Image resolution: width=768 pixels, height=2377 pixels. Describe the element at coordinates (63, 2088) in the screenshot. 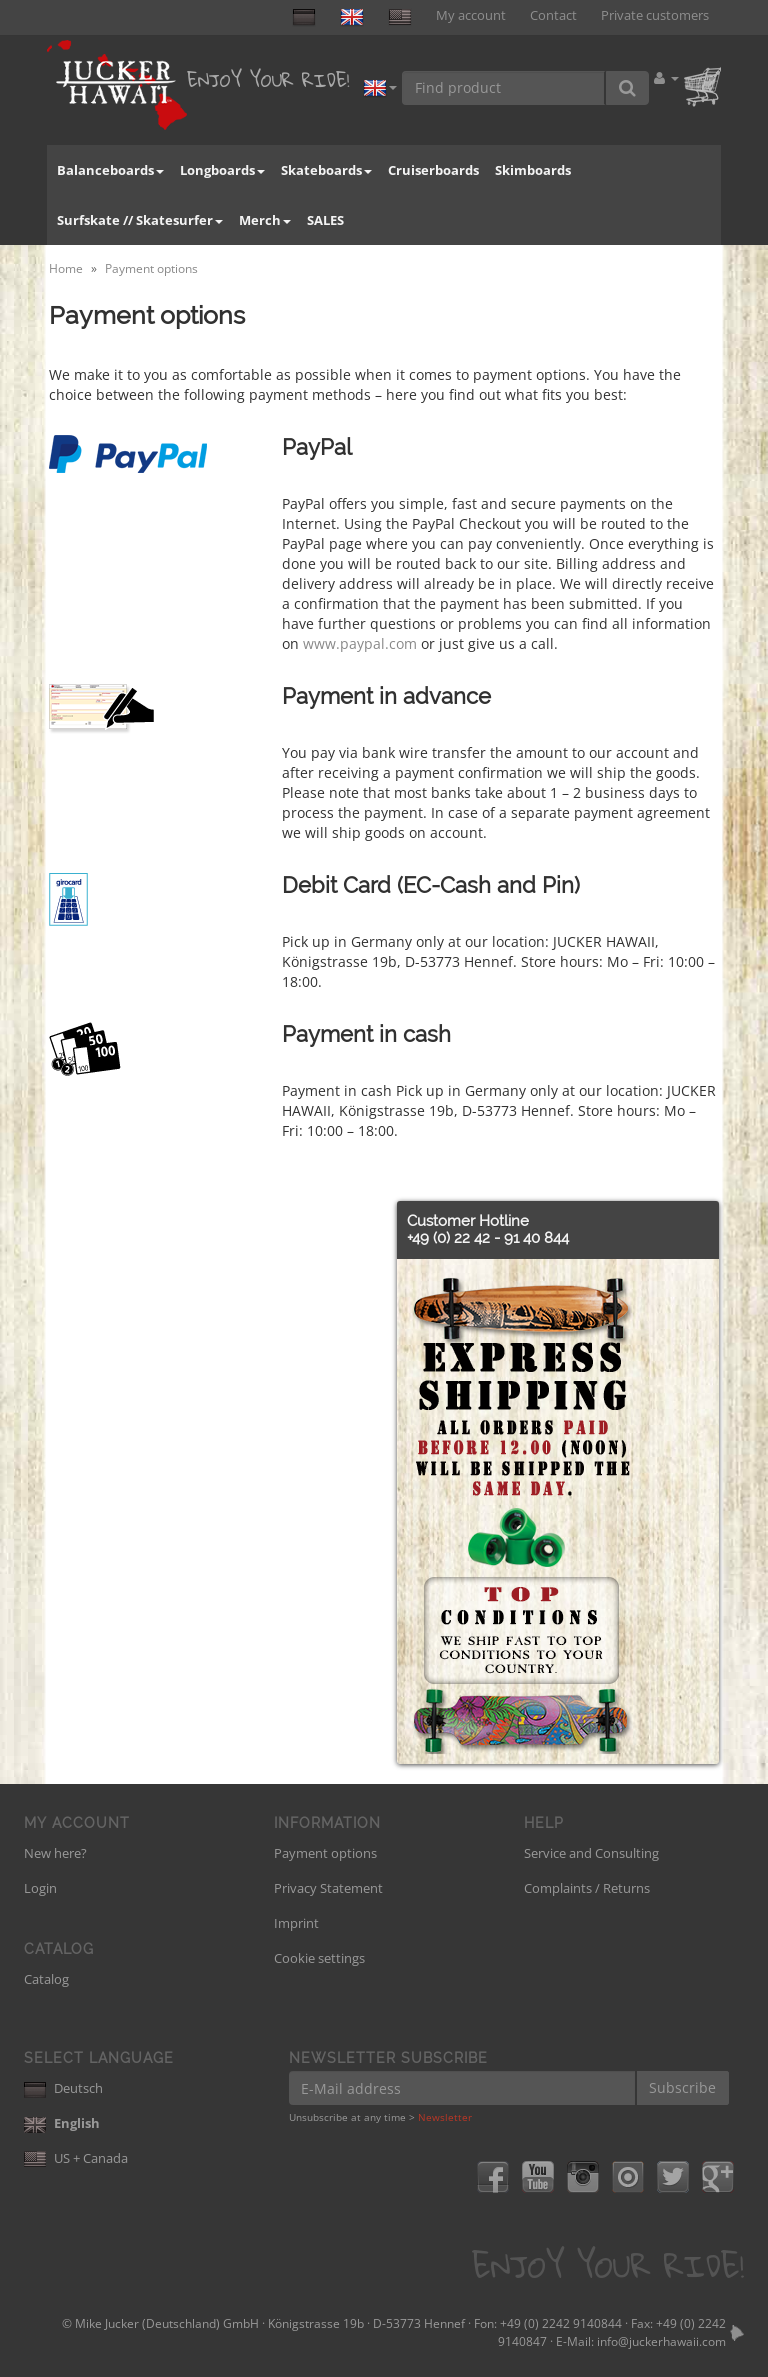

I see `Deutsch` at that location.